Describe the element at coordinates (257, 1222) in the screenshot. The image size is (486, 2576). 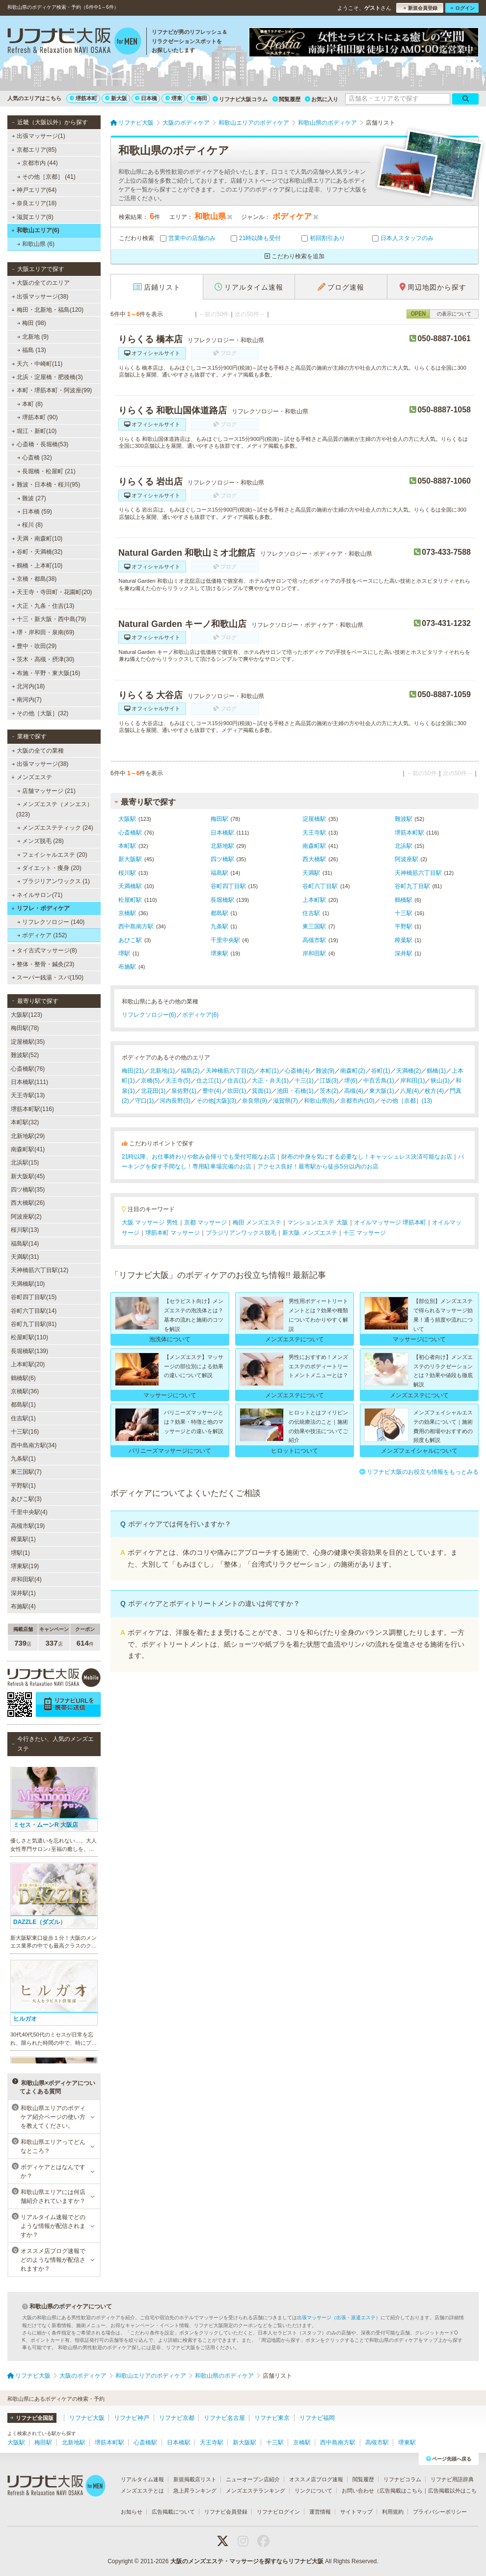
I see `梅田 メンズエステ` at that location.